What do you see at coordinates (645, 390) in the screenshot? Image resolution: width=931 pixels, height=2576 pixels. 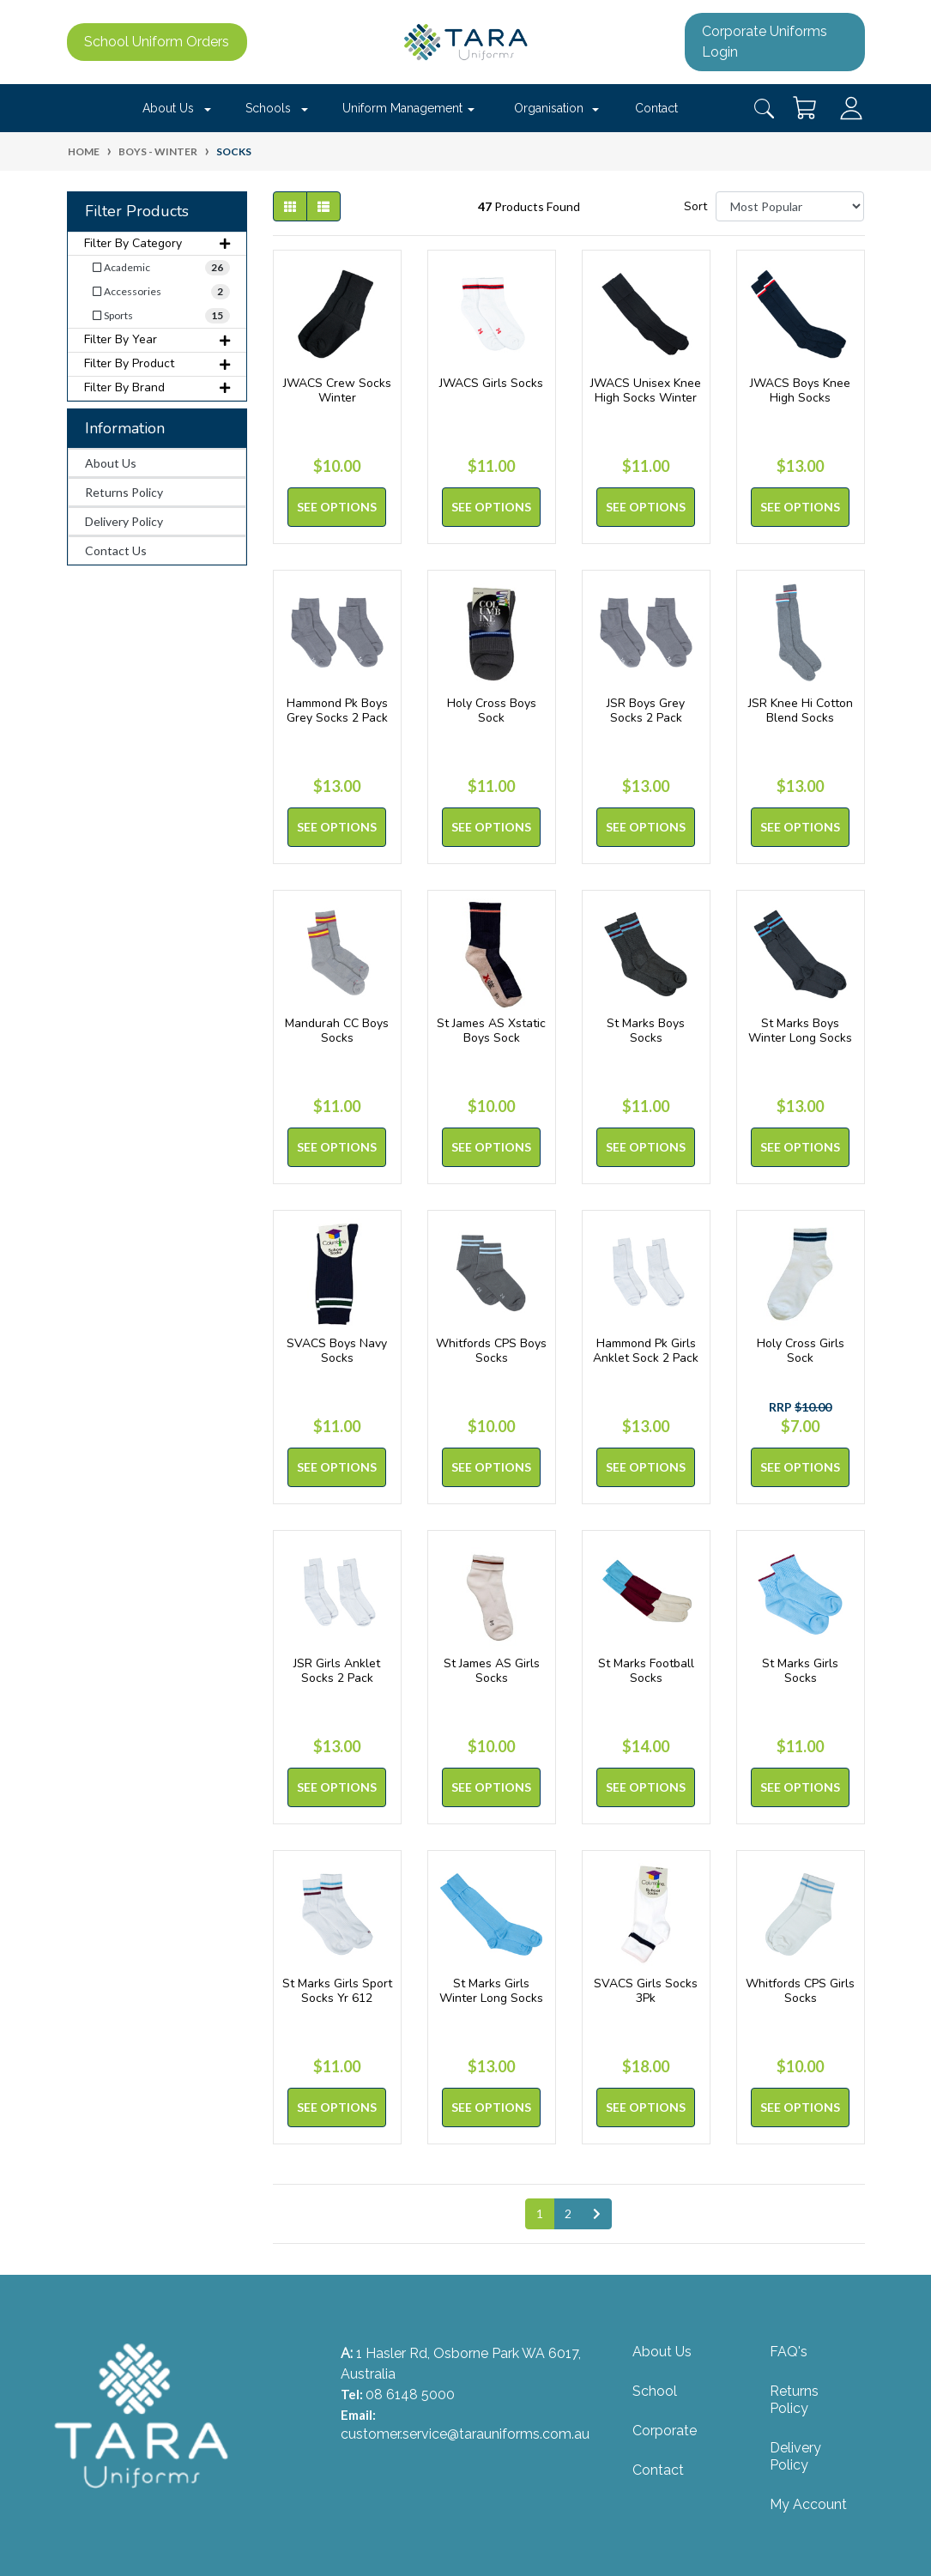 I see `JWACS Unisex Knee High Socks Winter` at bounding box center [645, 390].